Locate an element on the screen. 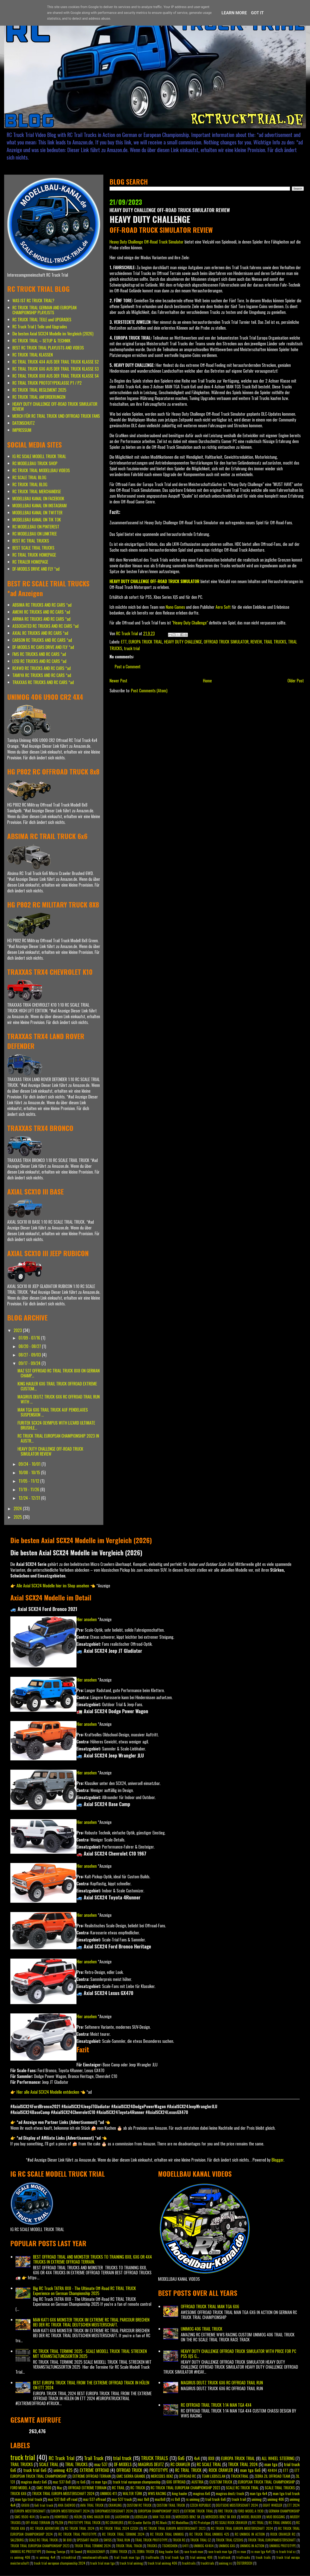 The height and width of the screenshot is (2576, 310). BEST SCALE TRIAL TRUCKS is located at coordinates (33, 548).